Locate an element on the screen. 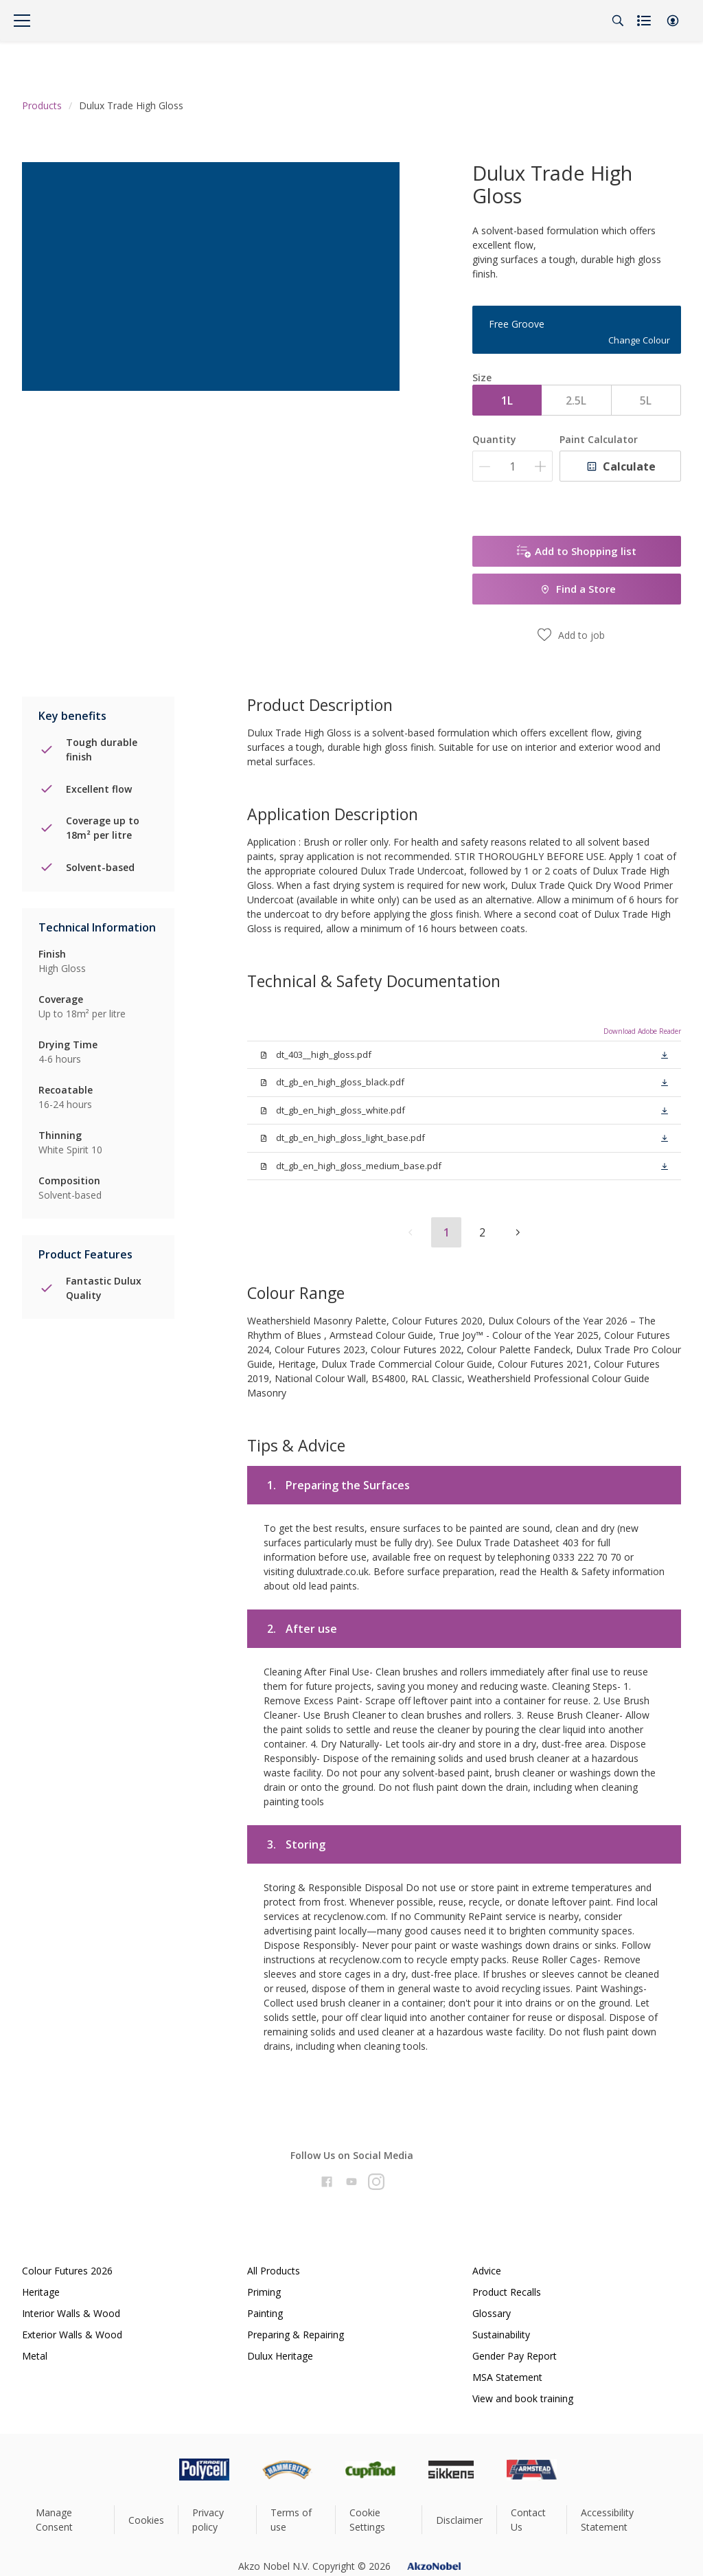  [Search] is located at coordinates (618, 20).